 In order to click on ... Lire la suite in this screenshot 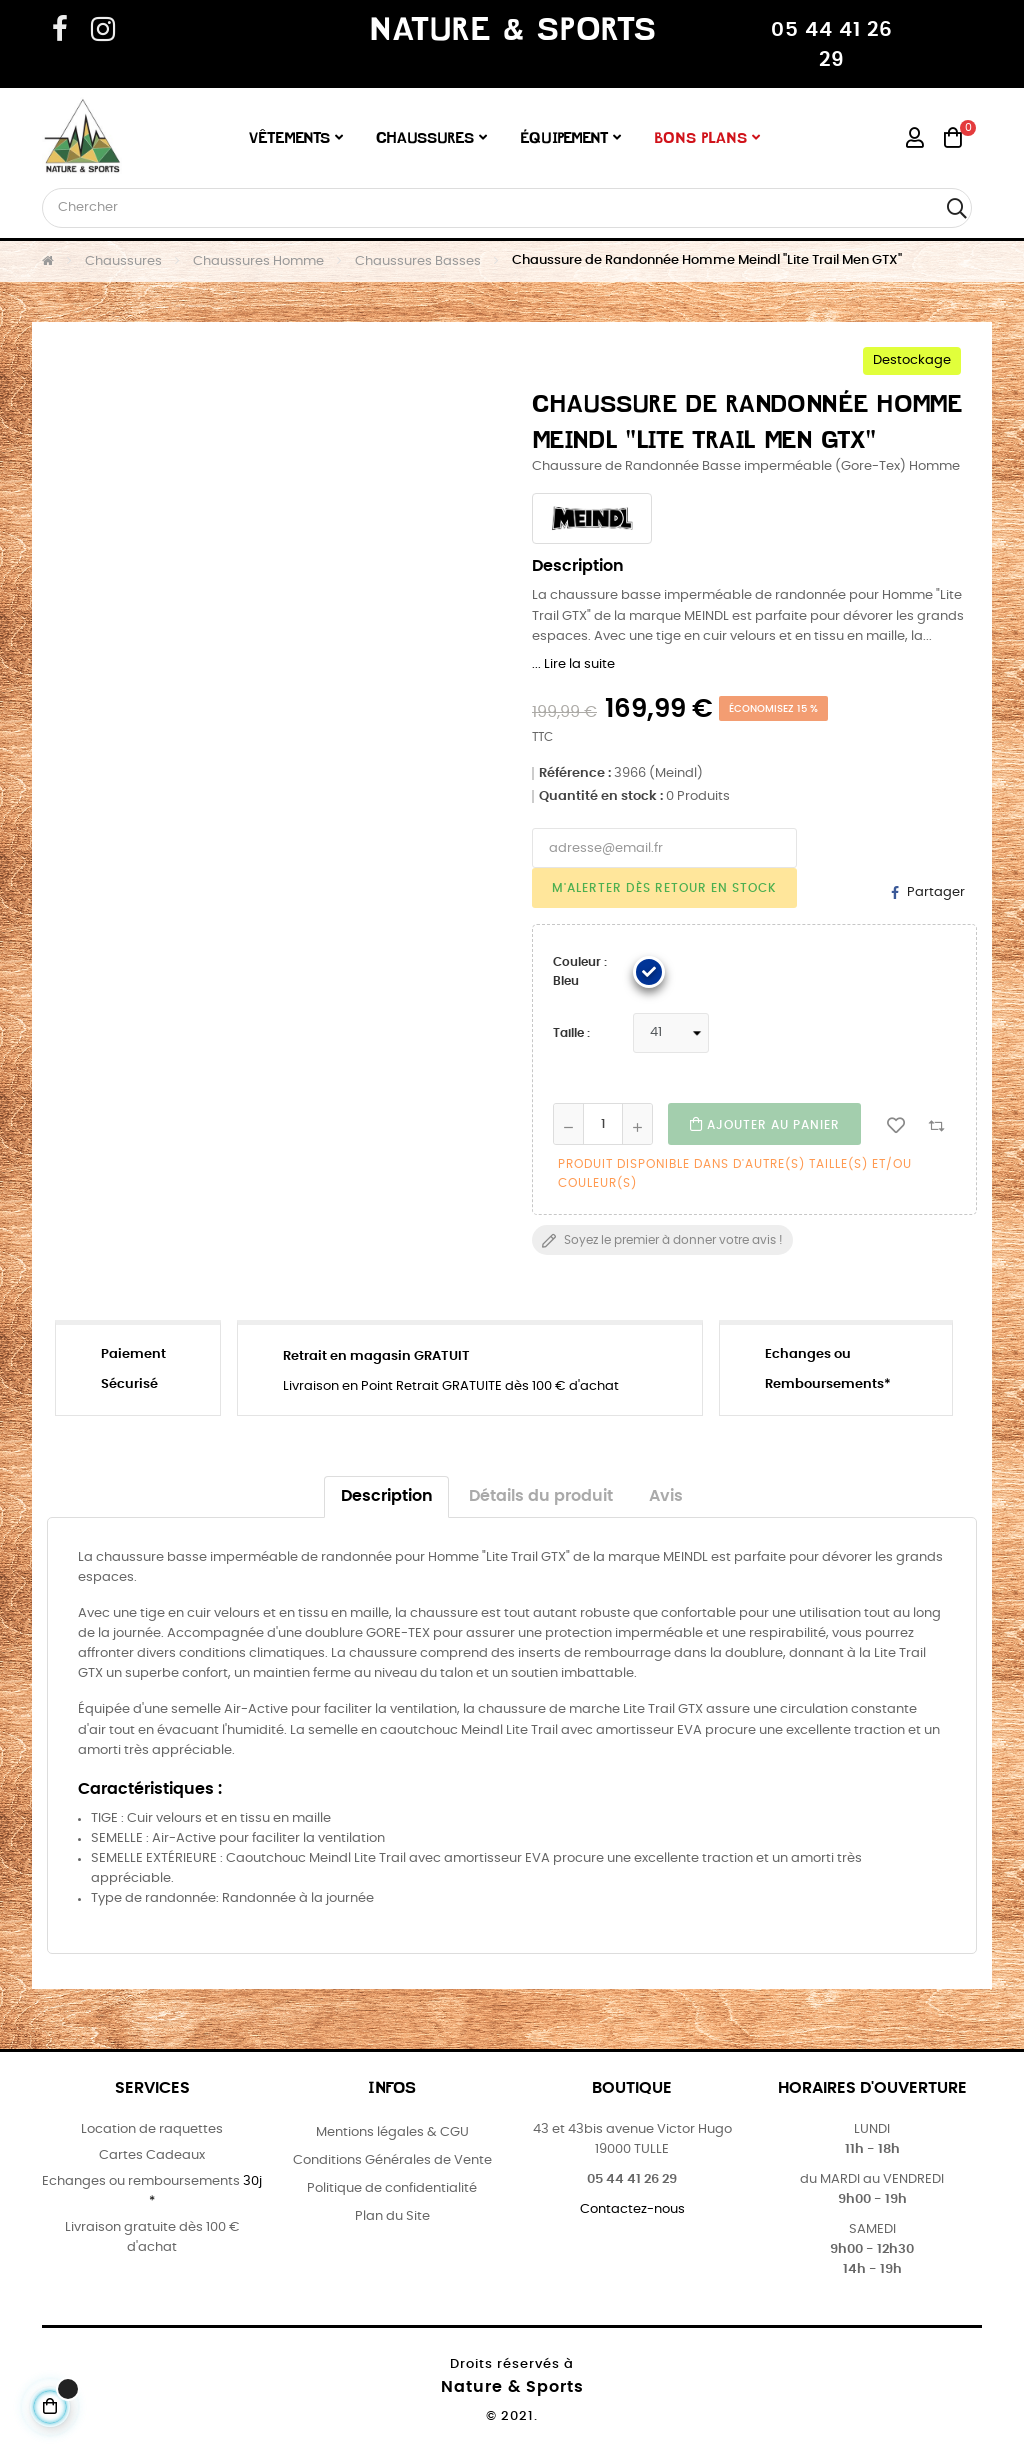, I will do `click(573, 664)`.